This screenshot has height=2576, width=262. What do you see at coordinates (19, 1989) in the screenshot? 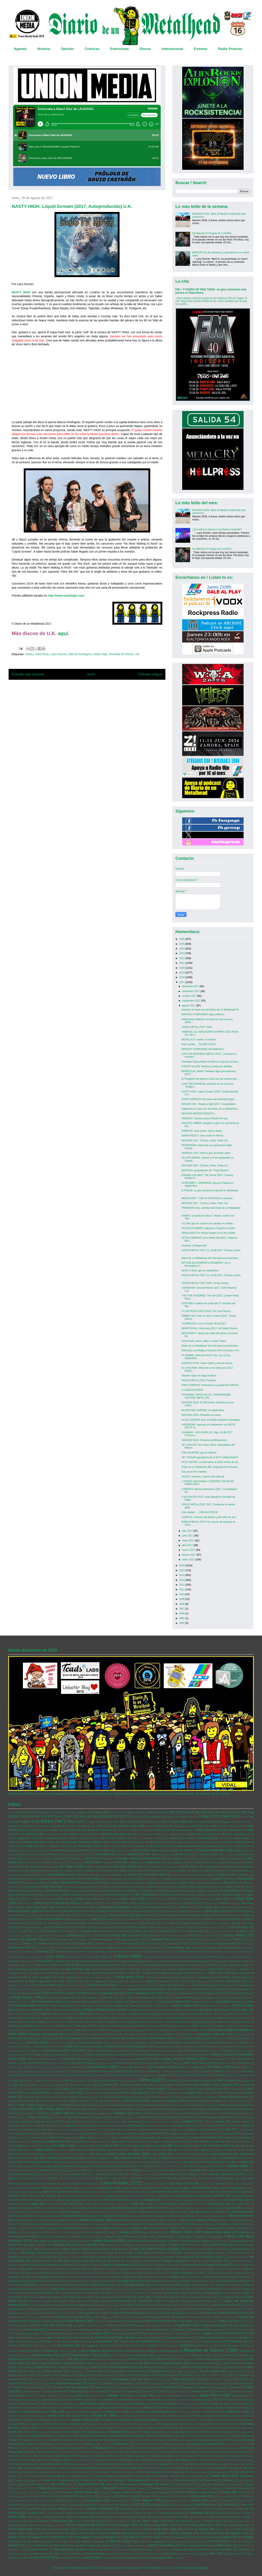
I see `Desecrator` at bounding box center [19, 1989].